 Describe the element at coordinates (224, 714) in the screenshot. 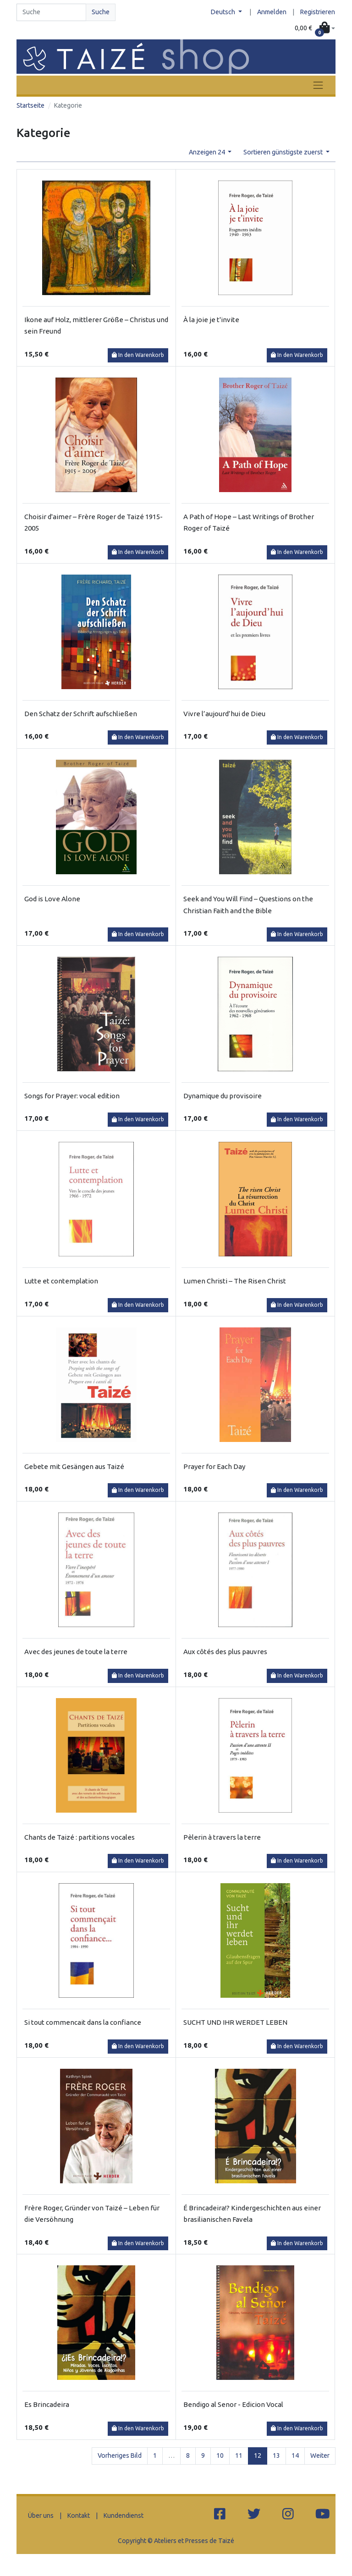

I see `Vivre l’aujourd’hui de Dieu` at that location.